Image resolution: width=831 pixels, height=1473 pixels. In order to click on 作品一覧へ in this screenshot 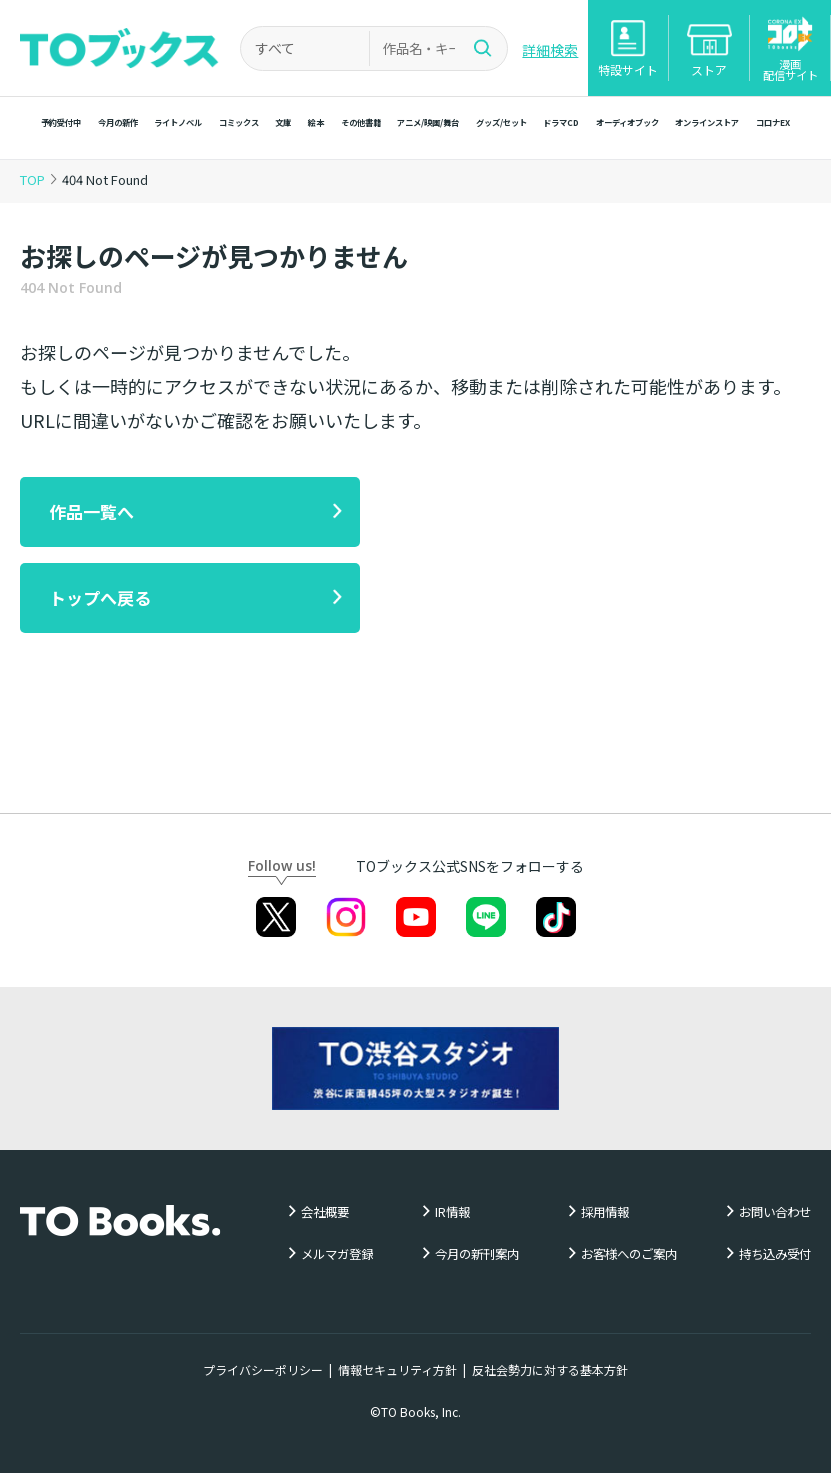, I will do `click(91, 511)`.